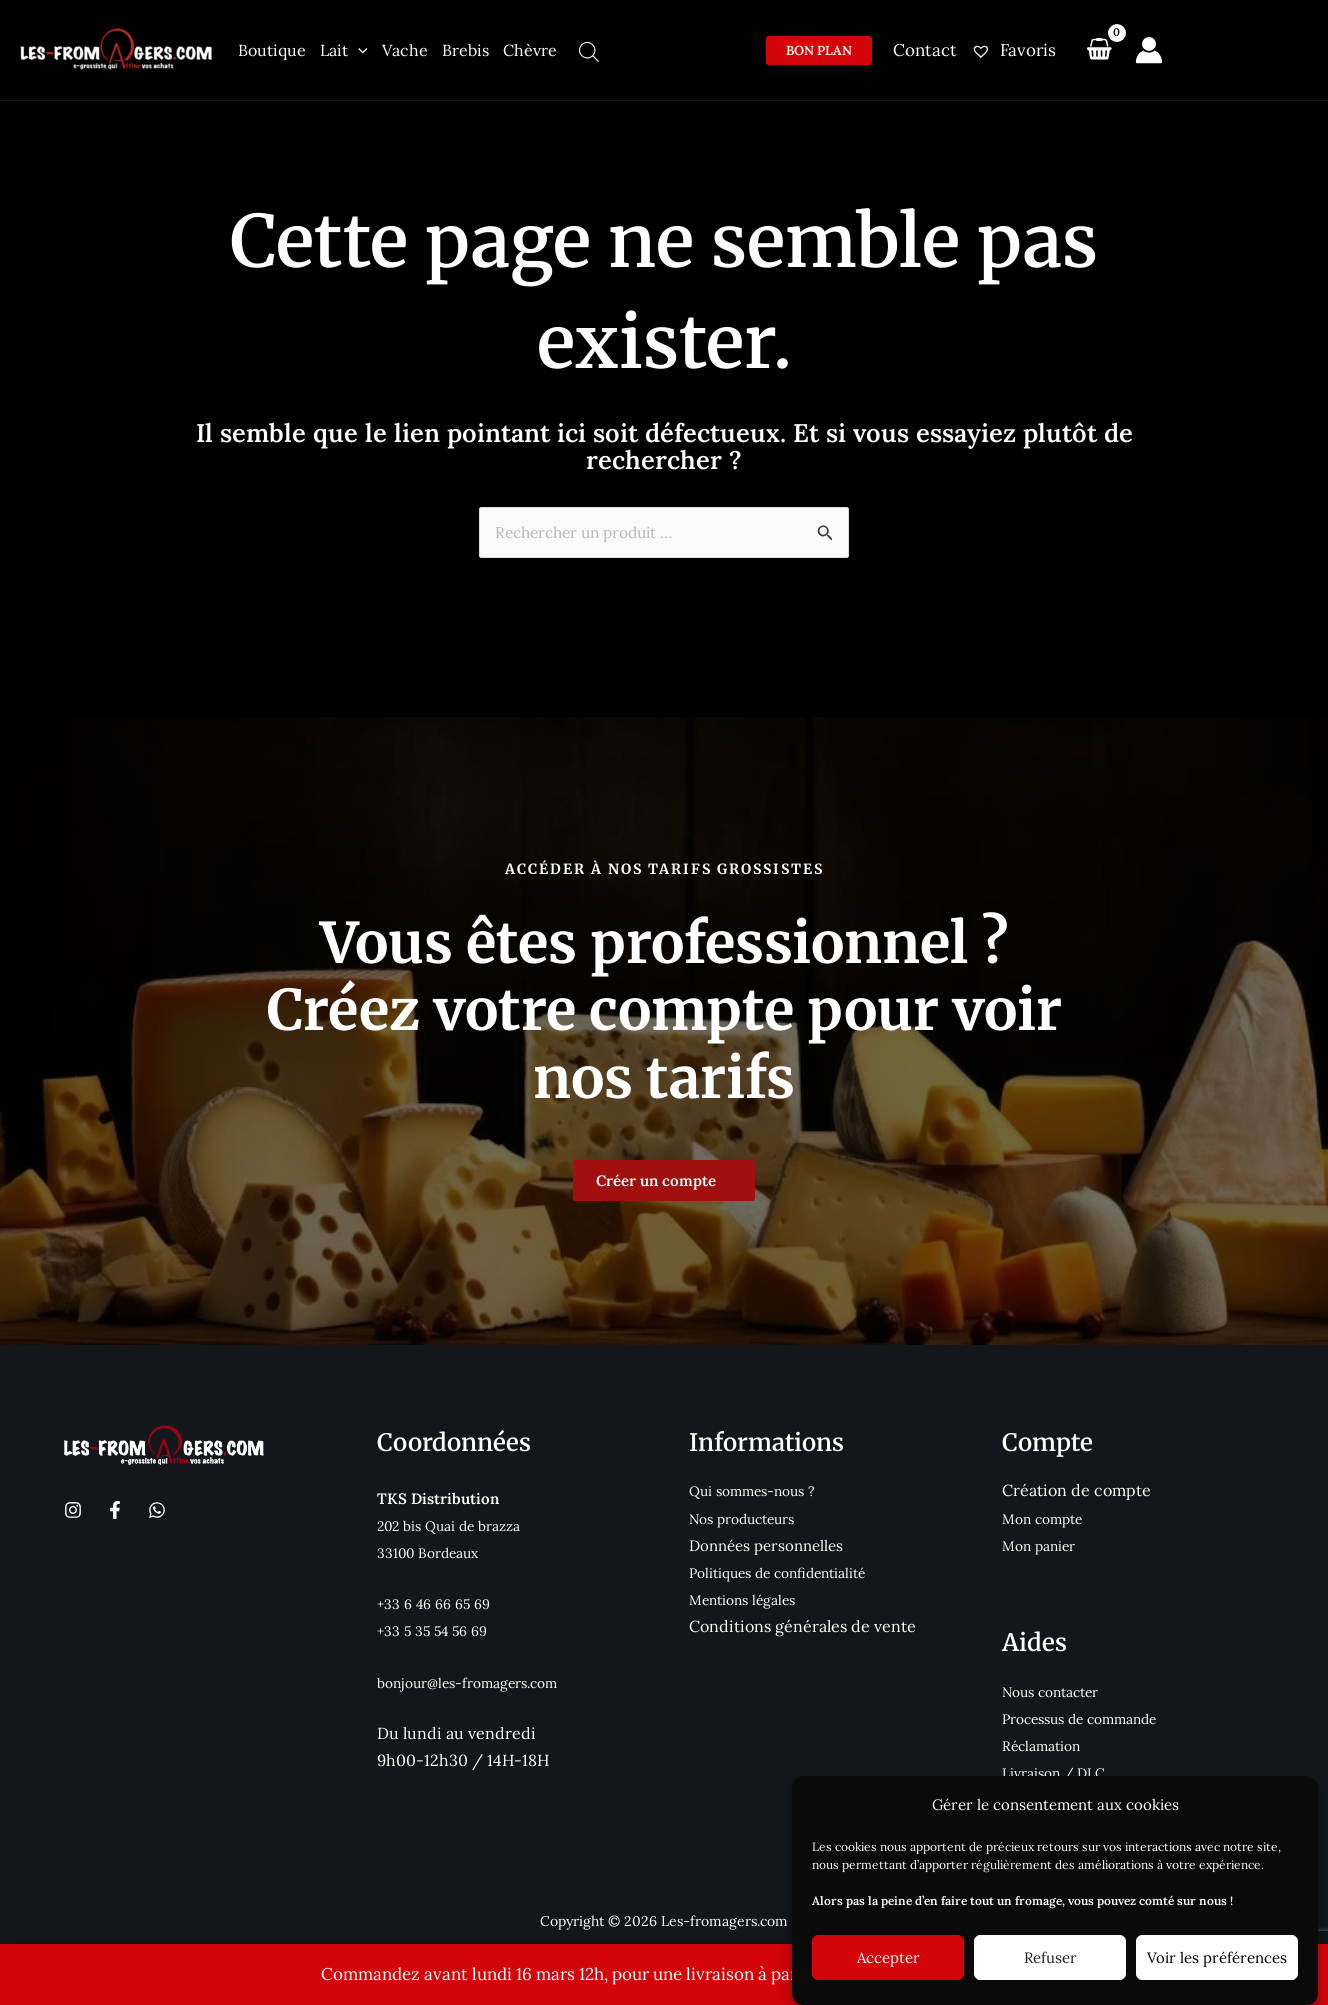 The image size is (1328, 2005). Describe the element at coordinates (73, 1506) in the screenshot. I see `[Instagram]` at that location.